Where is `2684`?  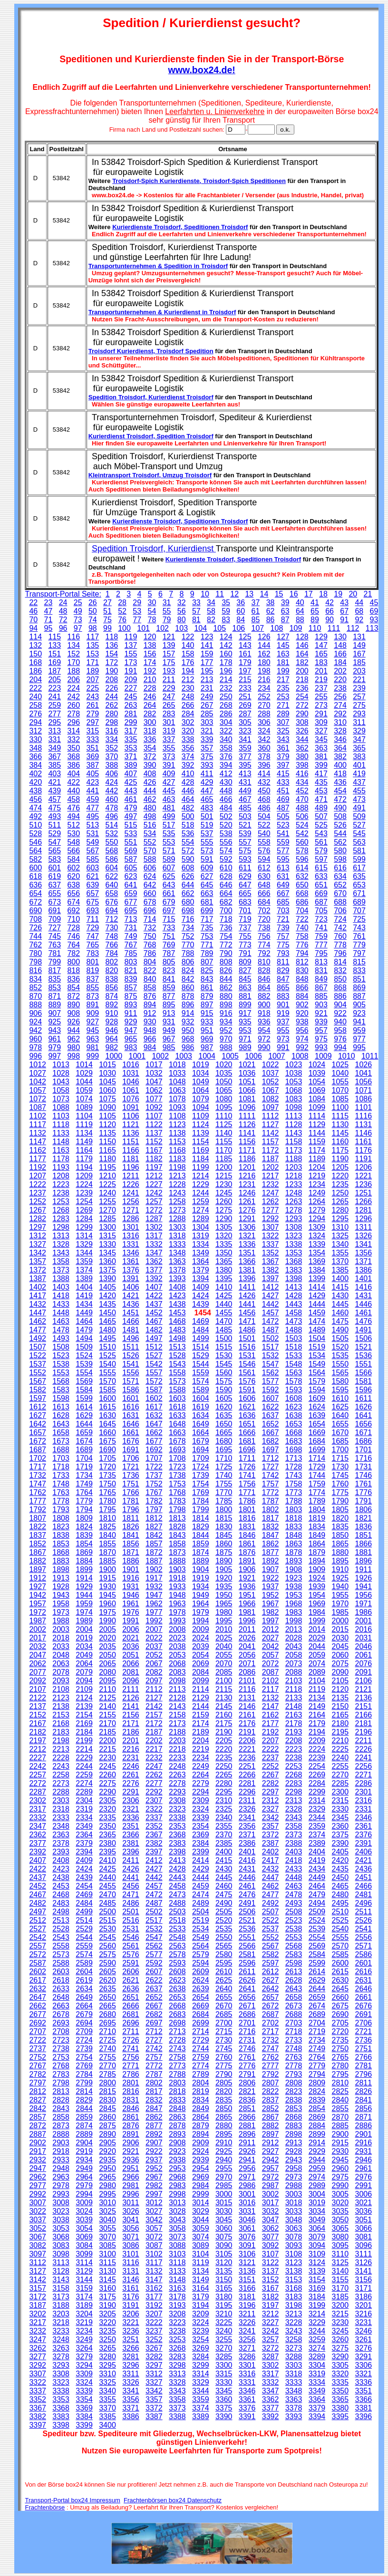
2684 is located at coordinates (200, 2014).